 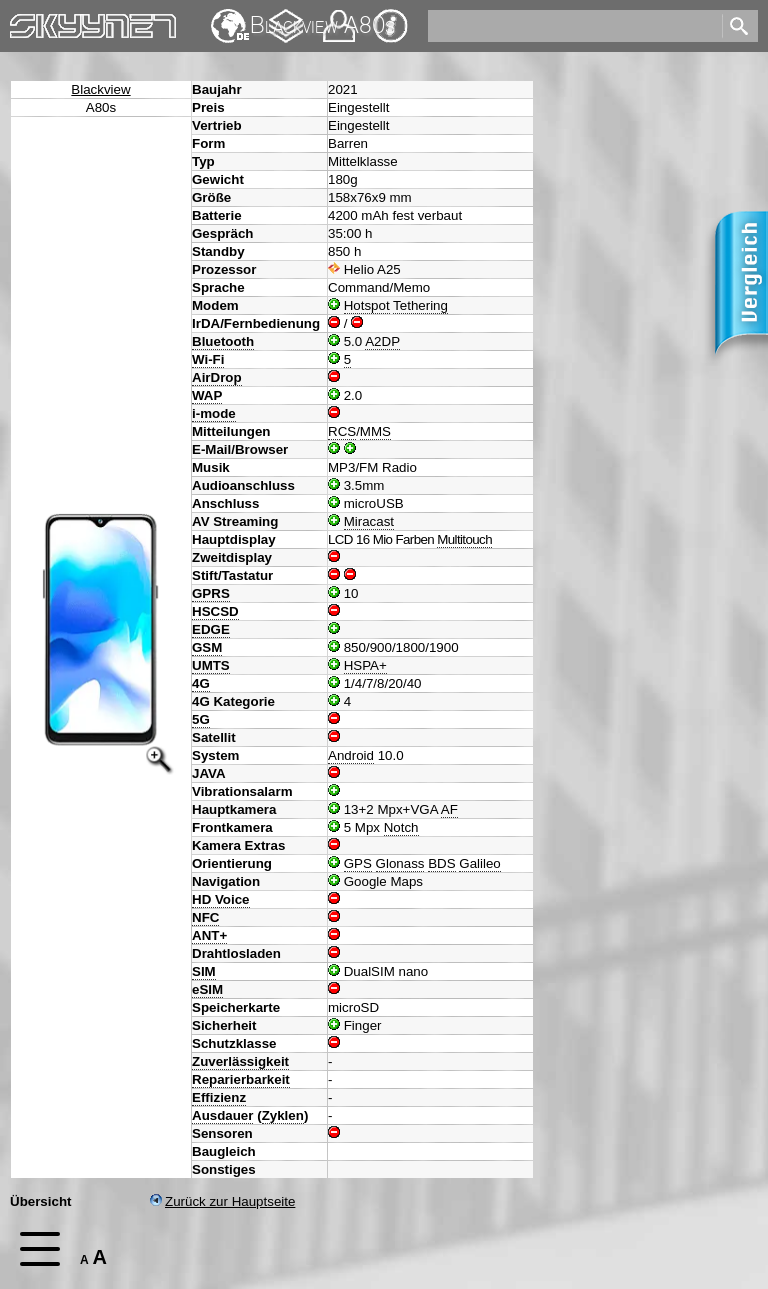 What do you see at coordinates (283, 1115) in the screenshot?
I see `Zyklen` at bounding box center [283, 1115].